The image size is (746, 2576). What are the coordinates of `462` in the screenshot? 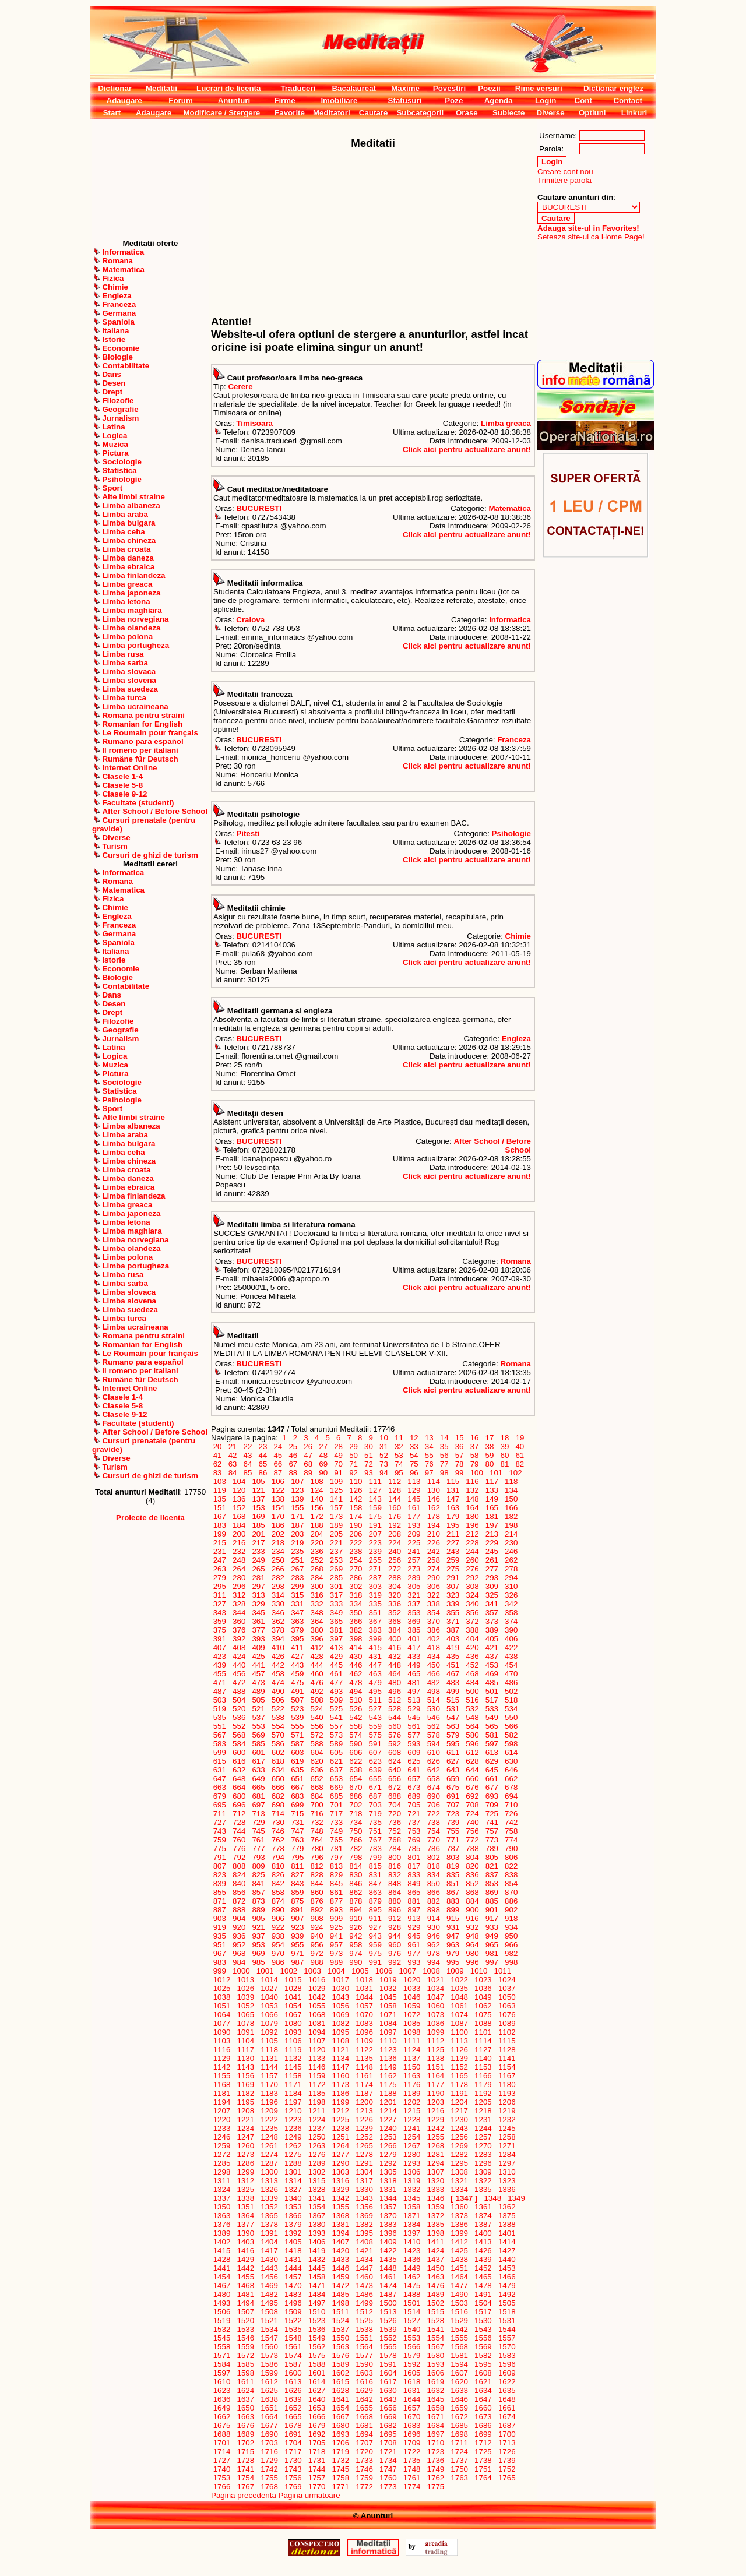 It's located at (356, 1673).